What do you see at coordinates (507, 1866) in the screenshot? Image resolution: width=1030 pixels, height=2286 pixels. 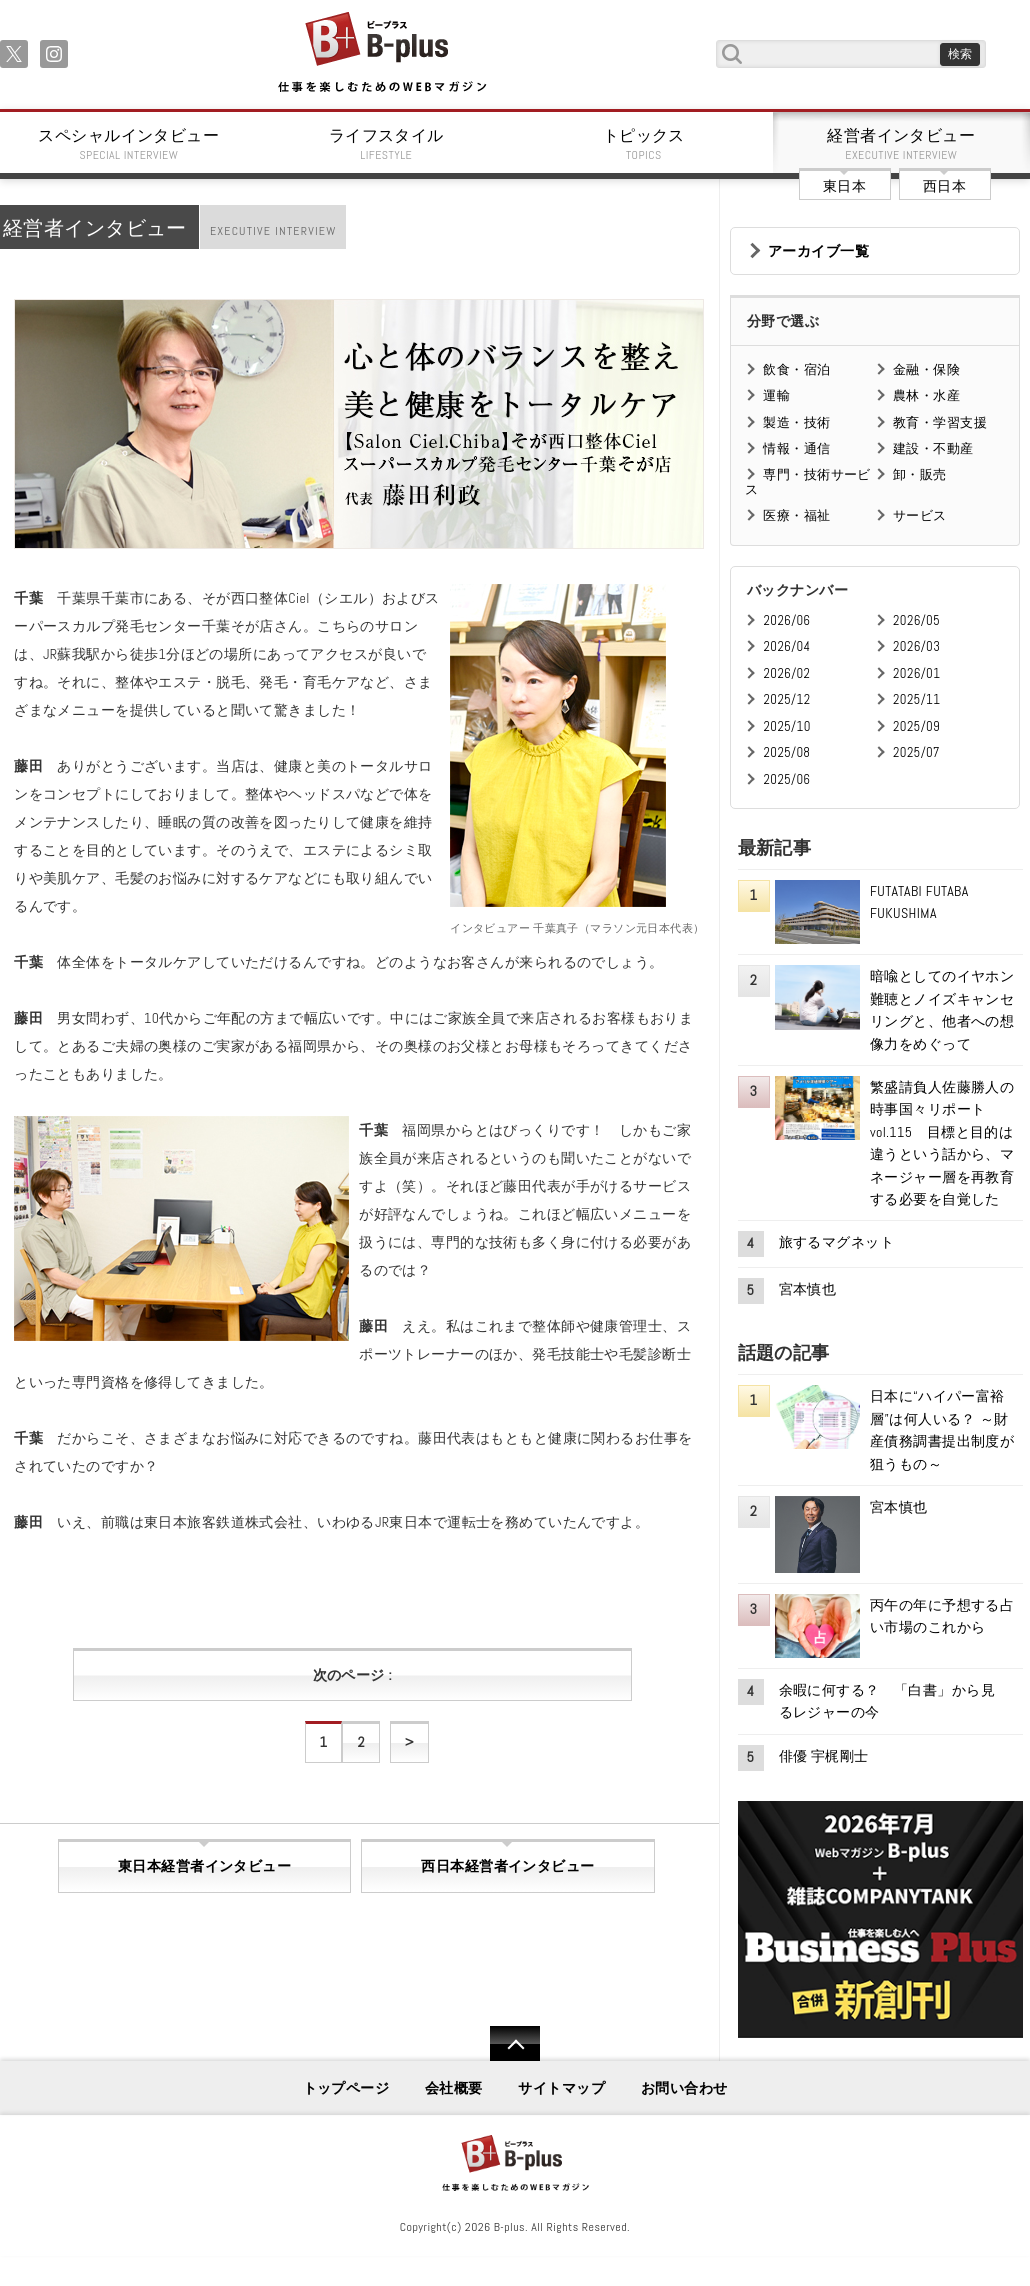 I see `西日本経営者インタビュー` at bounding box center [507, 1866].